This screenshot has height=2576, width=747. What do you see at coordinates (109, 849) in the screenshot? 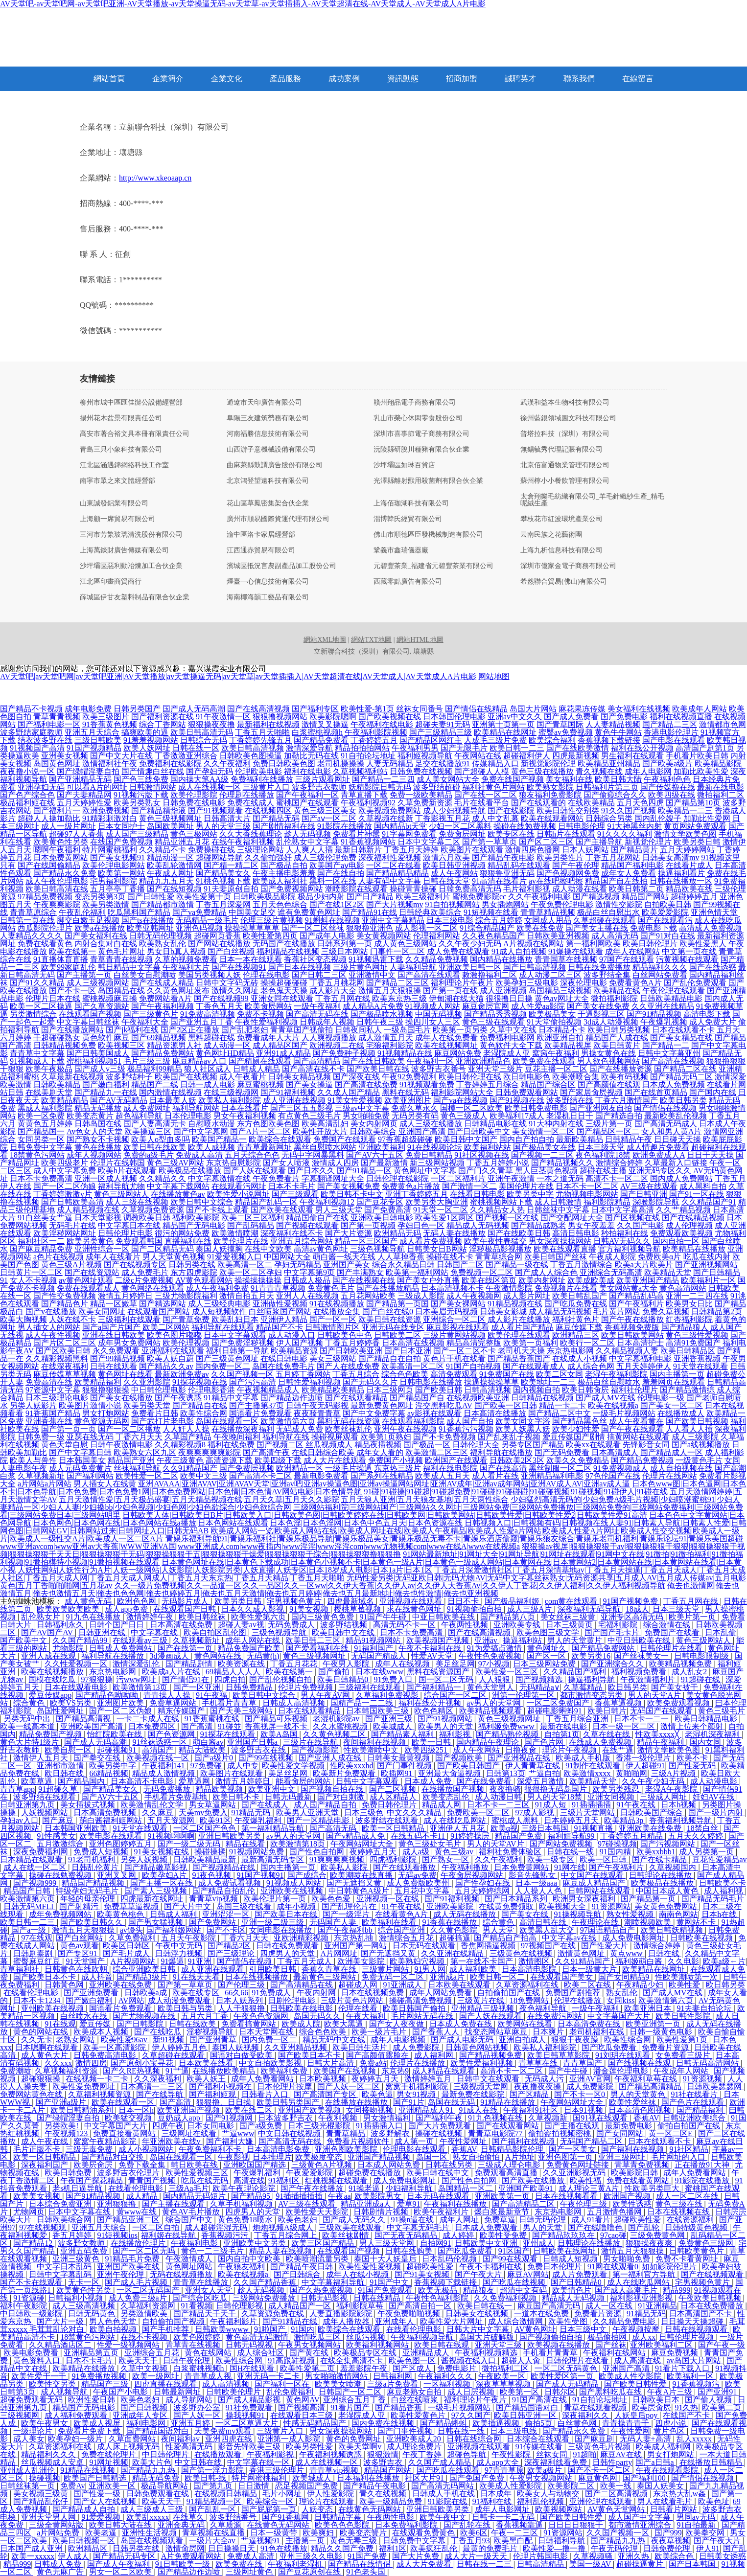
I see `特片网蜜桃福利` at bounding box center [109, 849].